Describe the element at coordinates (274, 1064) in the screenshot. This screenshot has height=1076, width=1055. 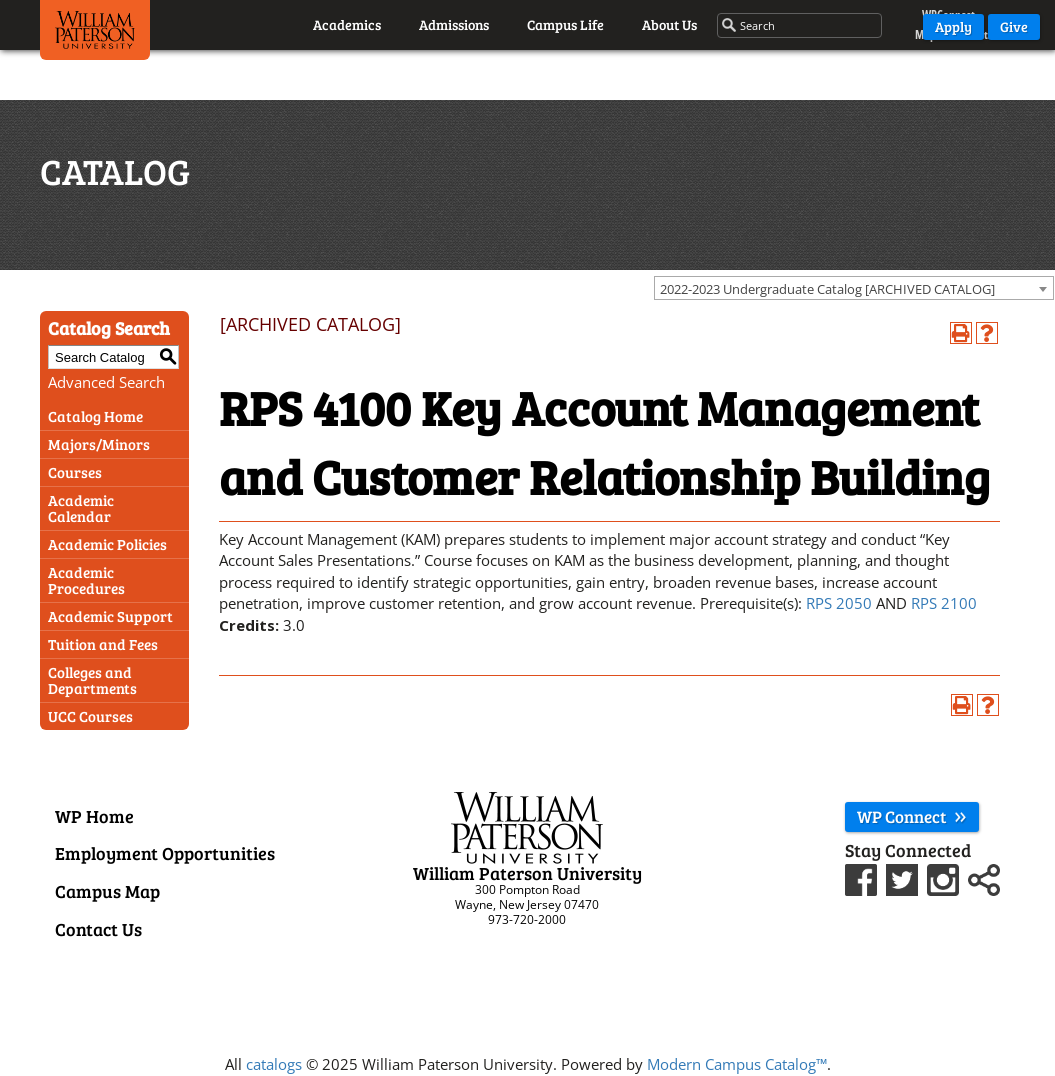
I see `catalogs` at that location.